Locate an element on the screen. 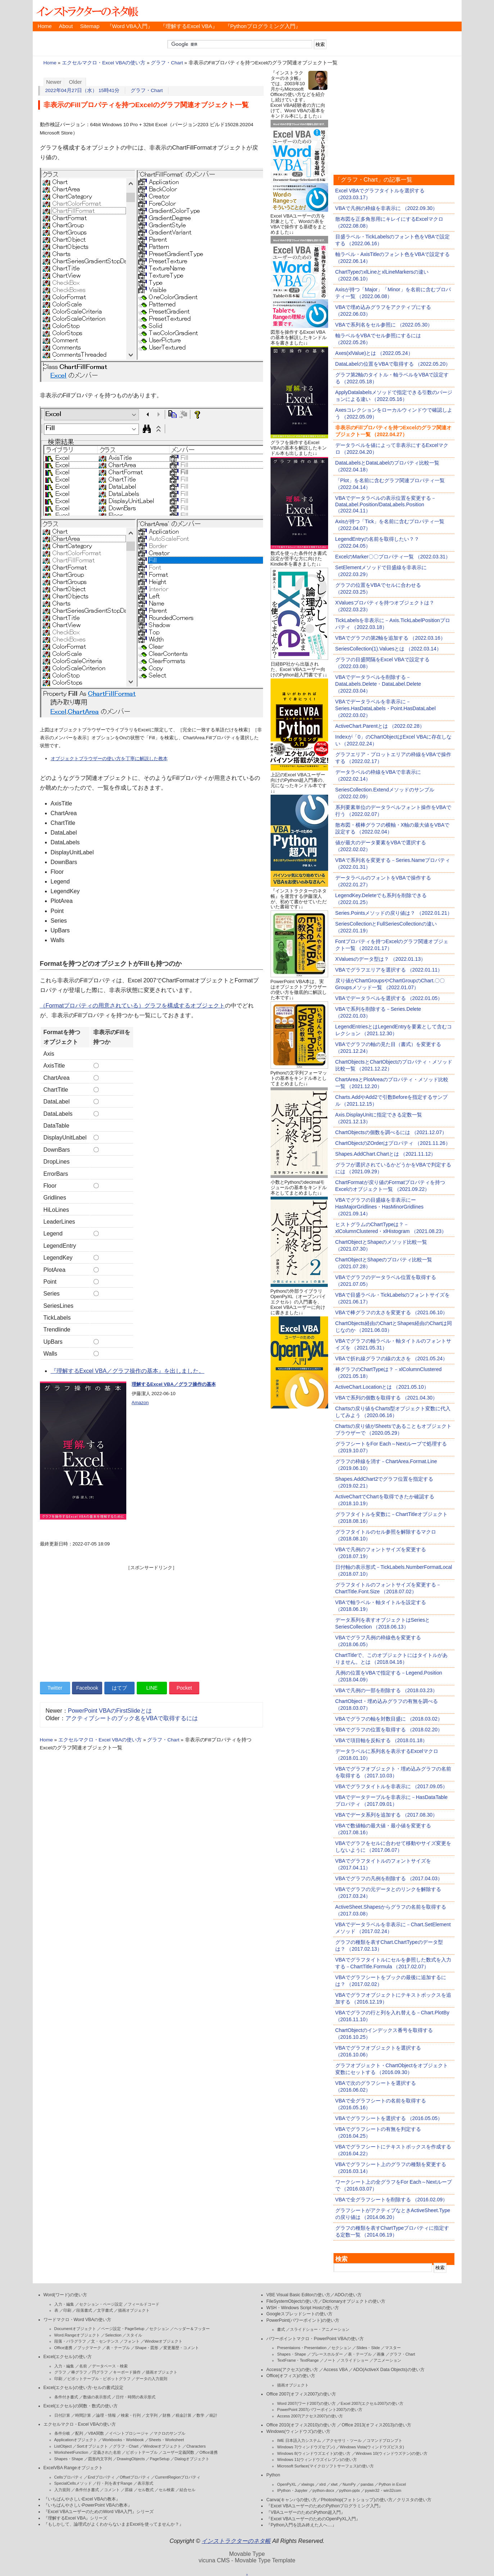 Image resolution: width=494 pixels, height=2576 pixels. NumPy is located at coordinates (349, 2484).